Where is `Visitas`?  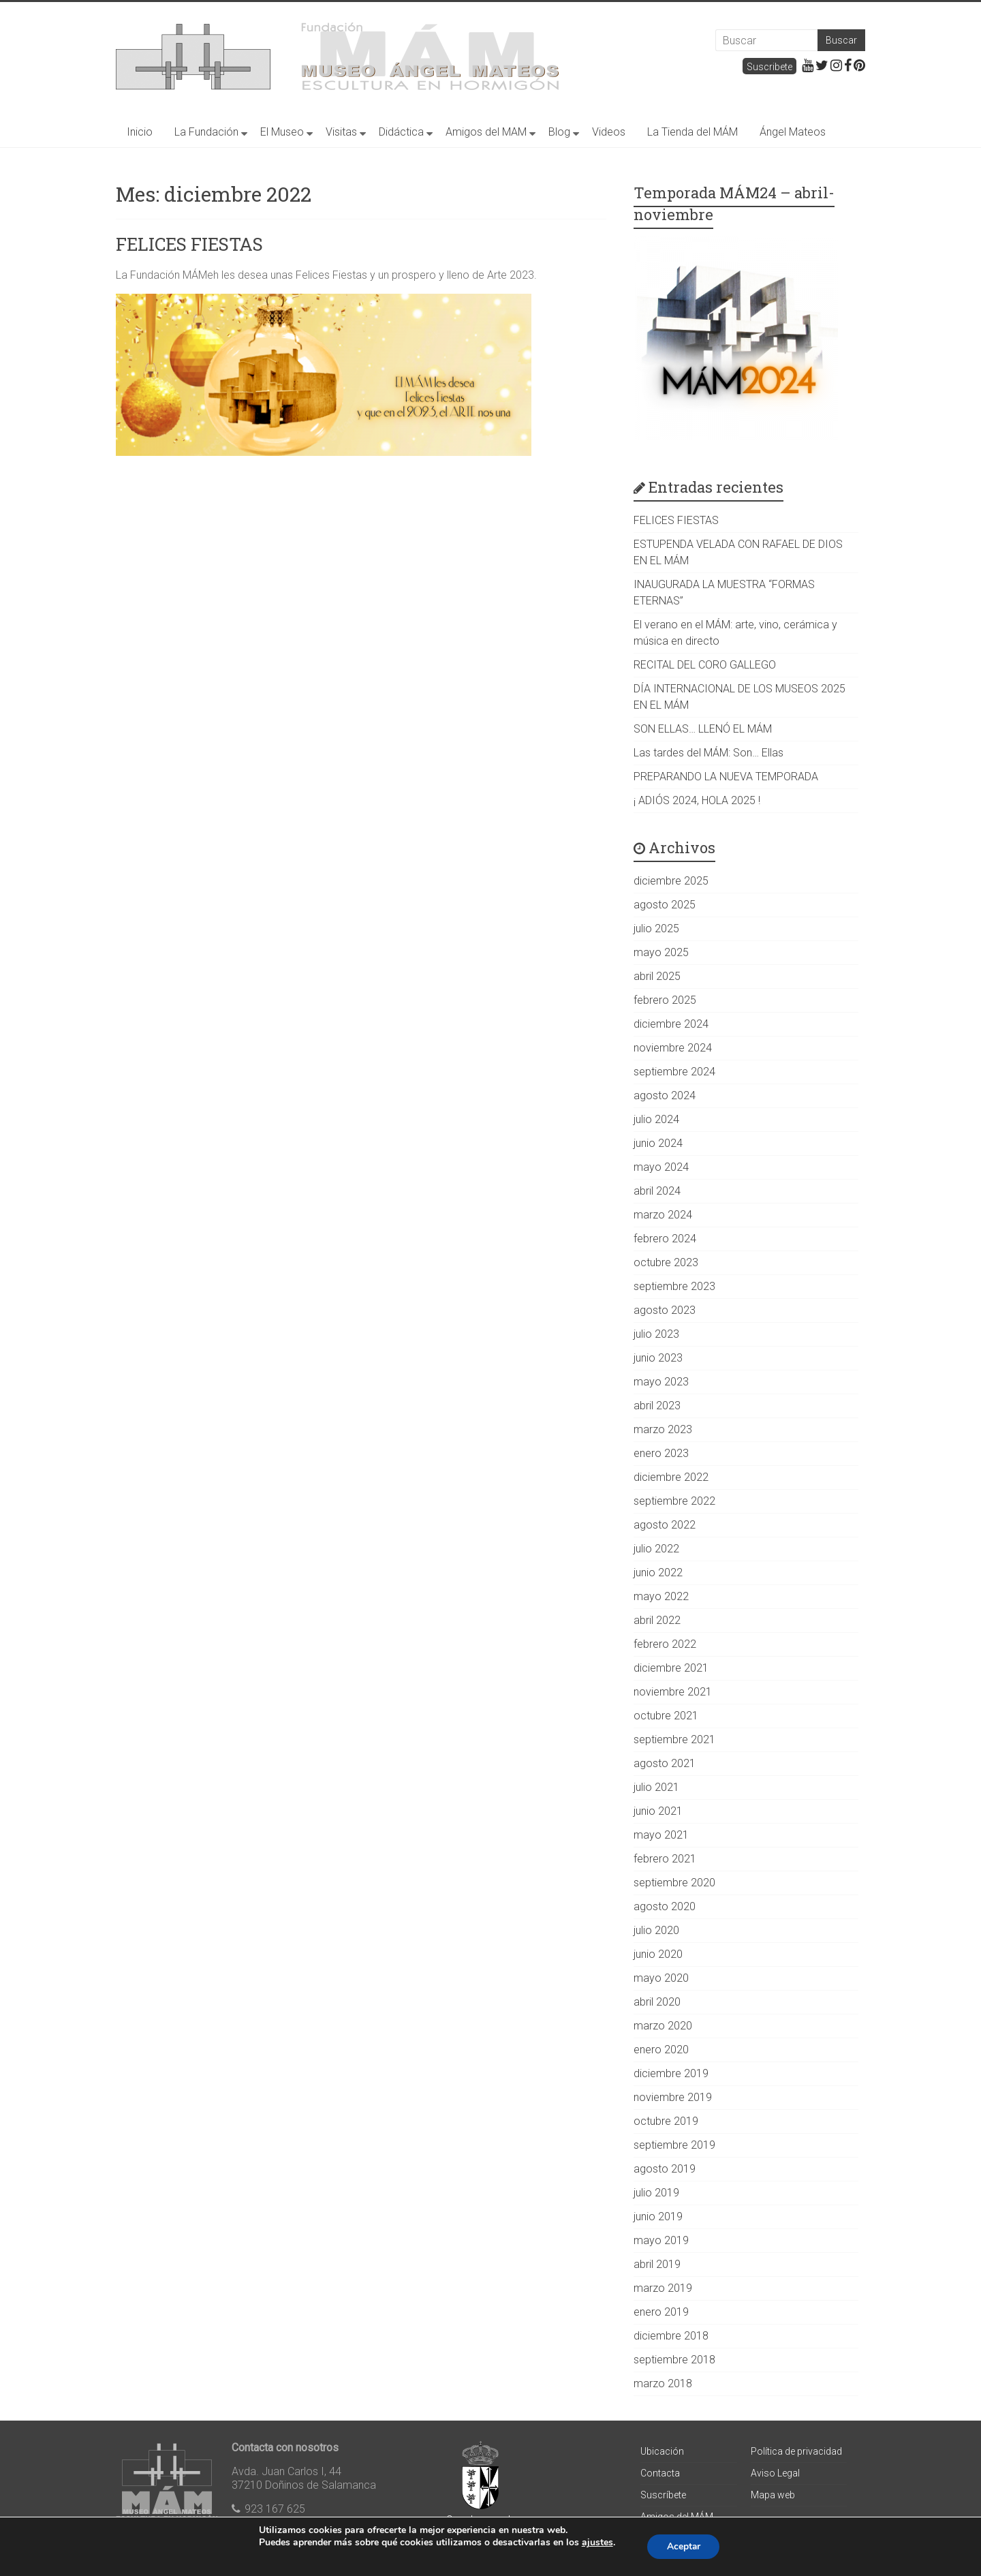
Visitas is located at coordinates (341, 131).